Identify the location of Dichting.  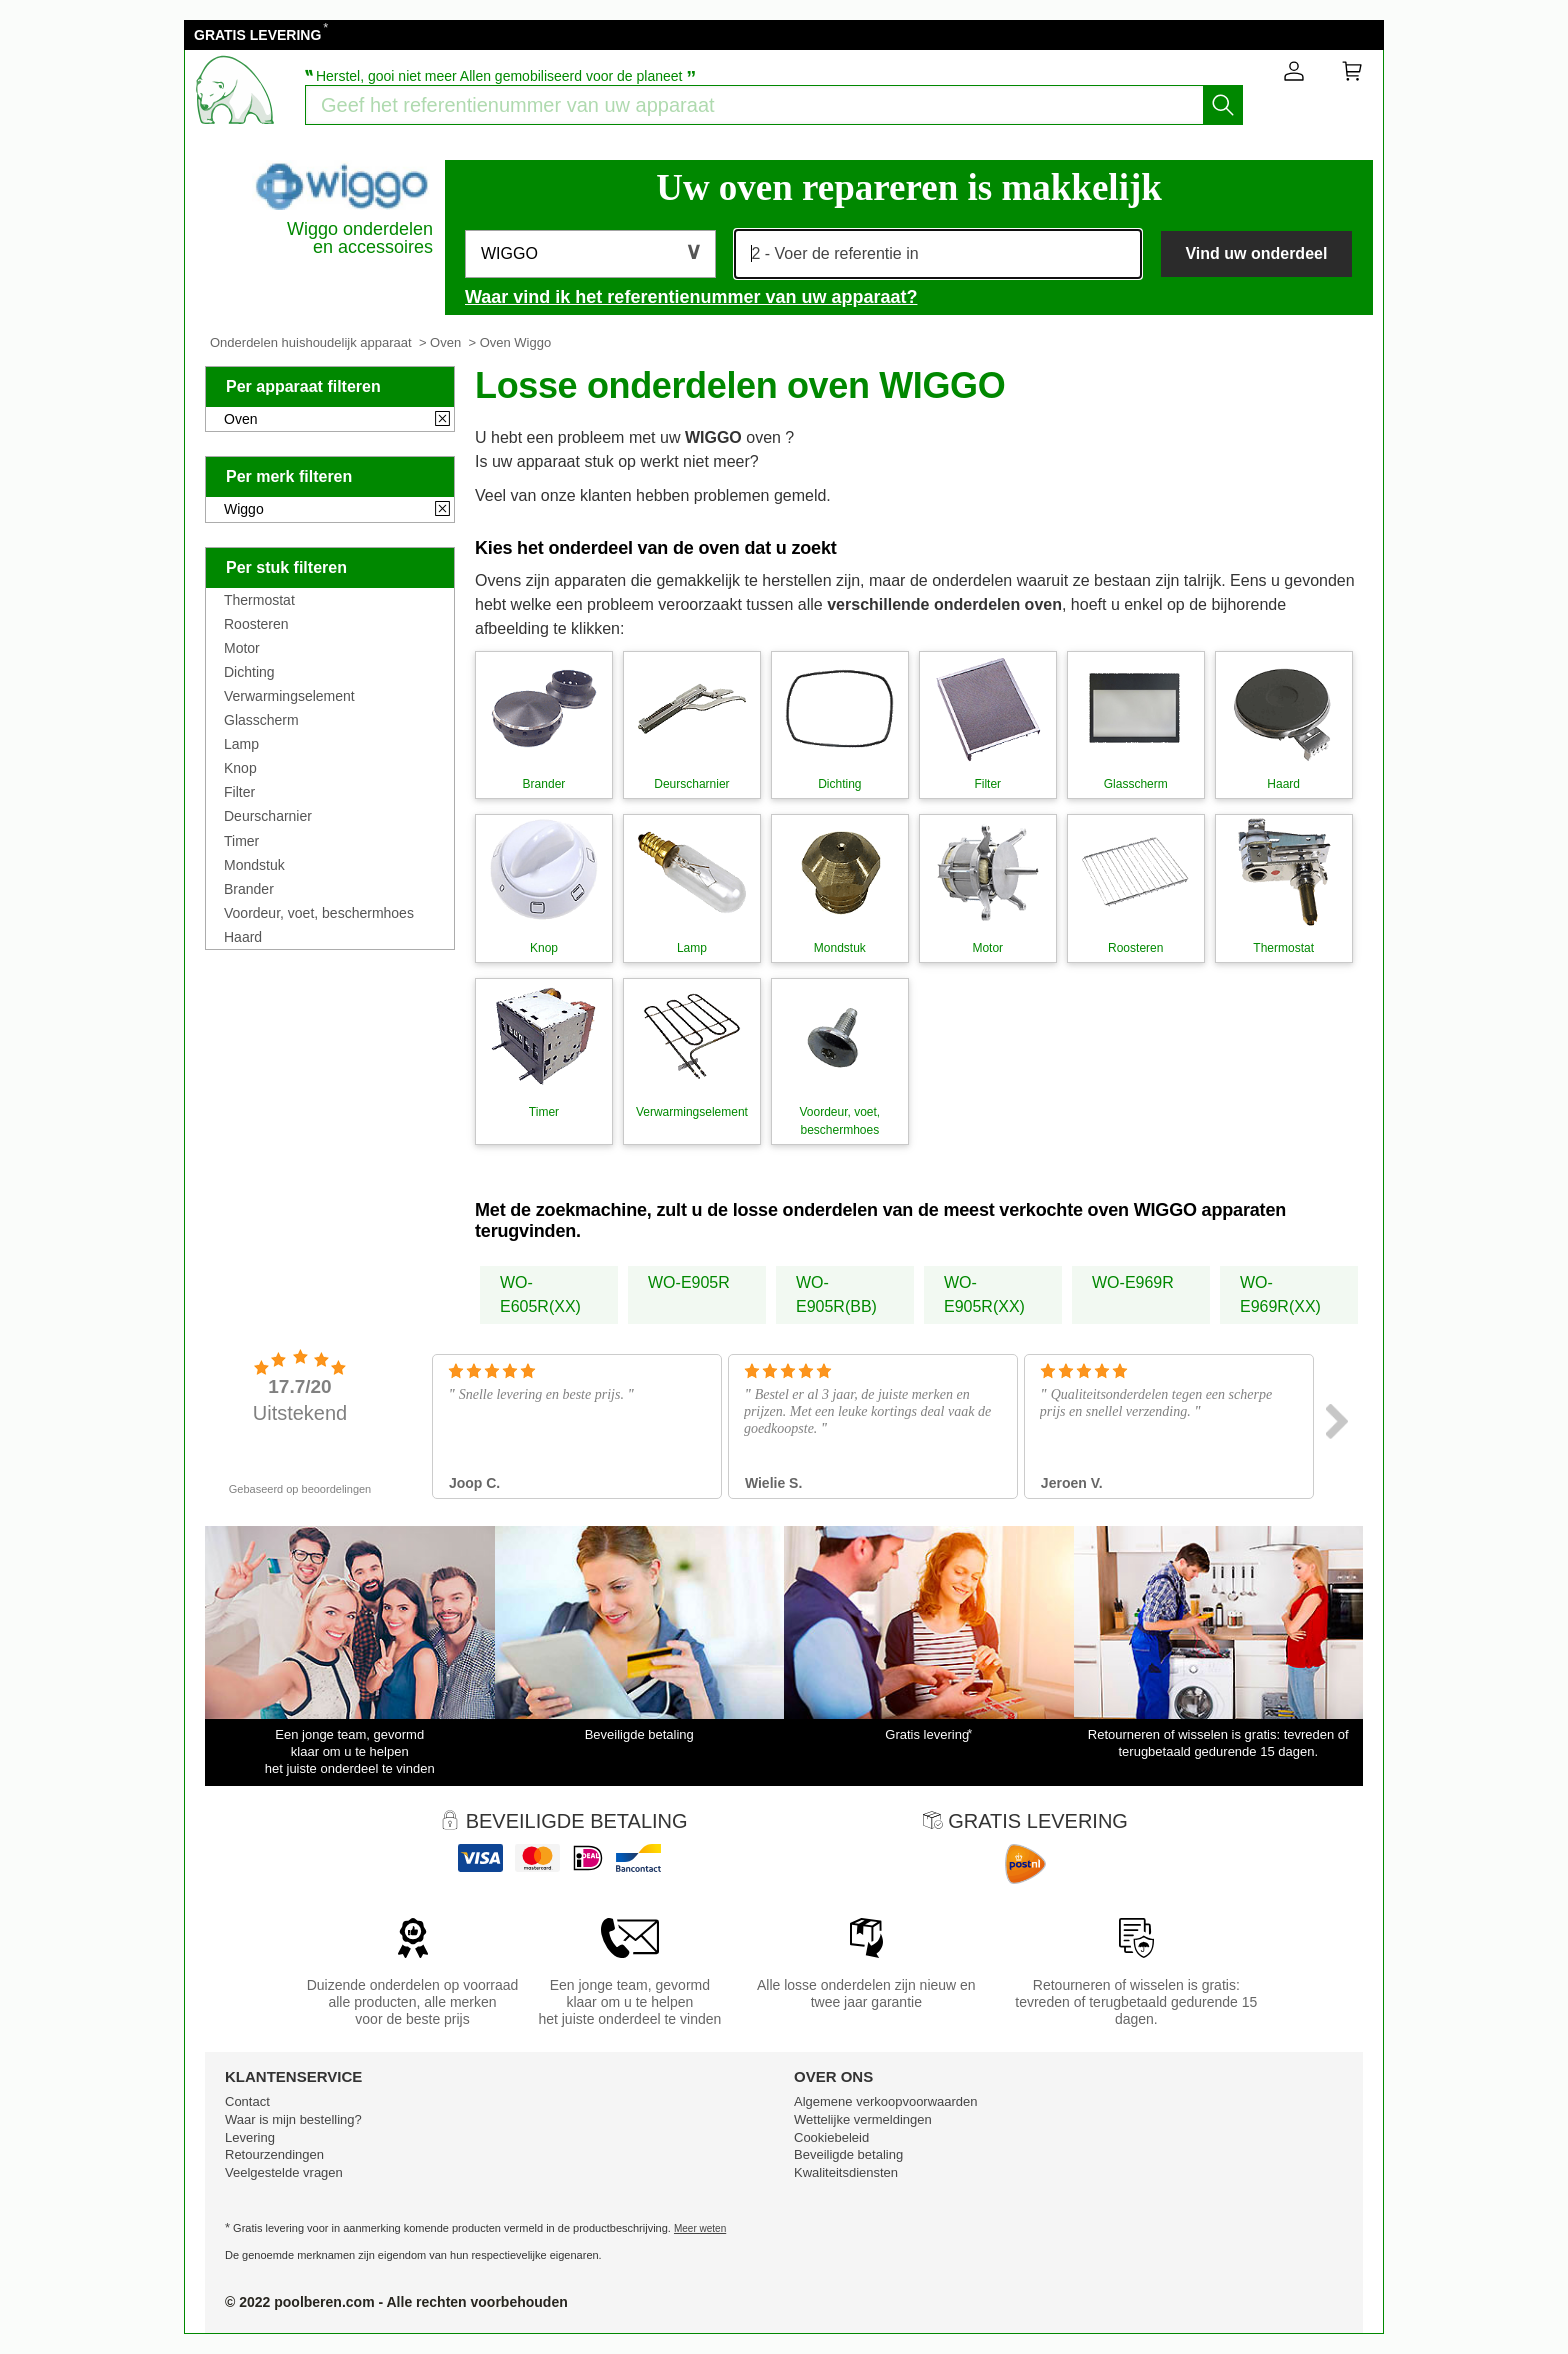
(249, 672).